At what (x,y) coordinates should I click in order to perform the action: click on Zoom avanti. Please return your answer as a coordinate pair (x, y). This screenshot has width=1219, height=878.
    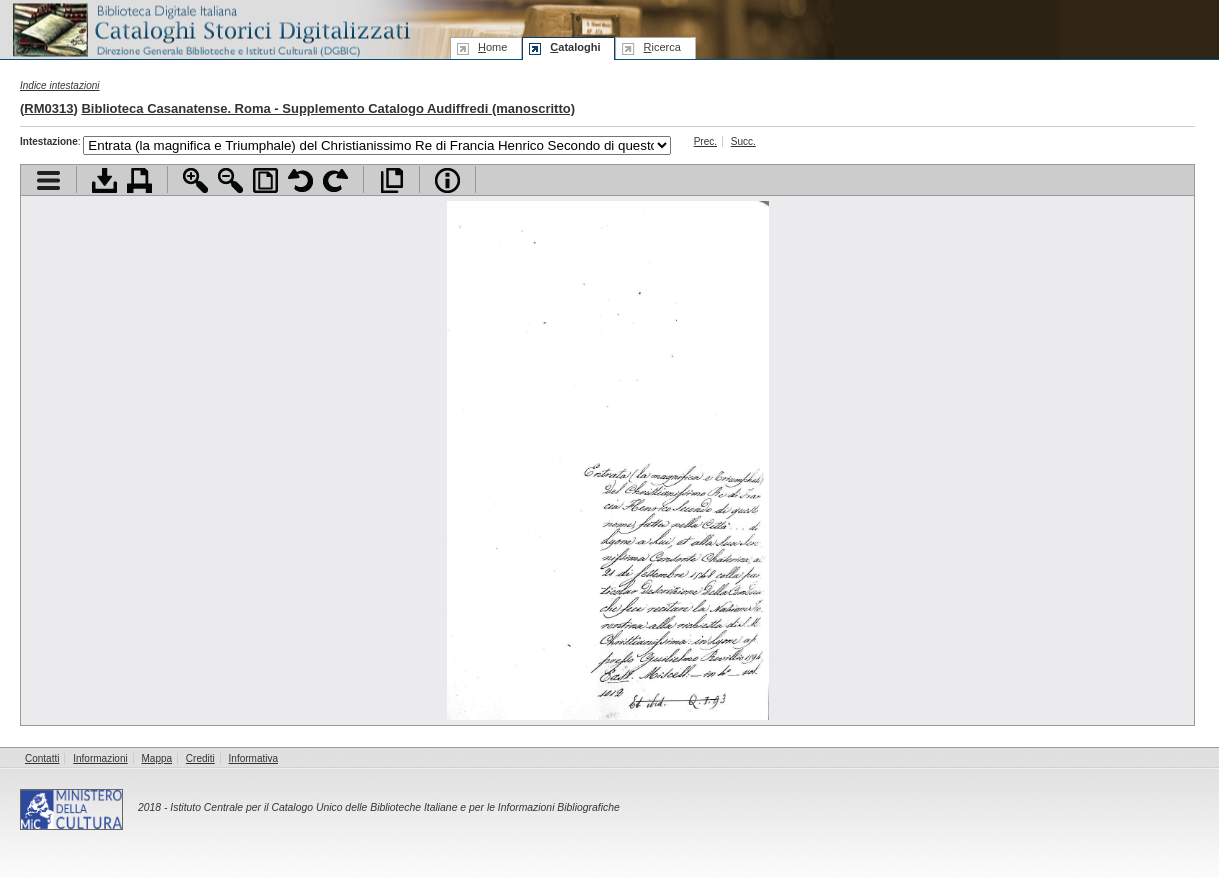
    Looking at the image, I should click on (195, 180).